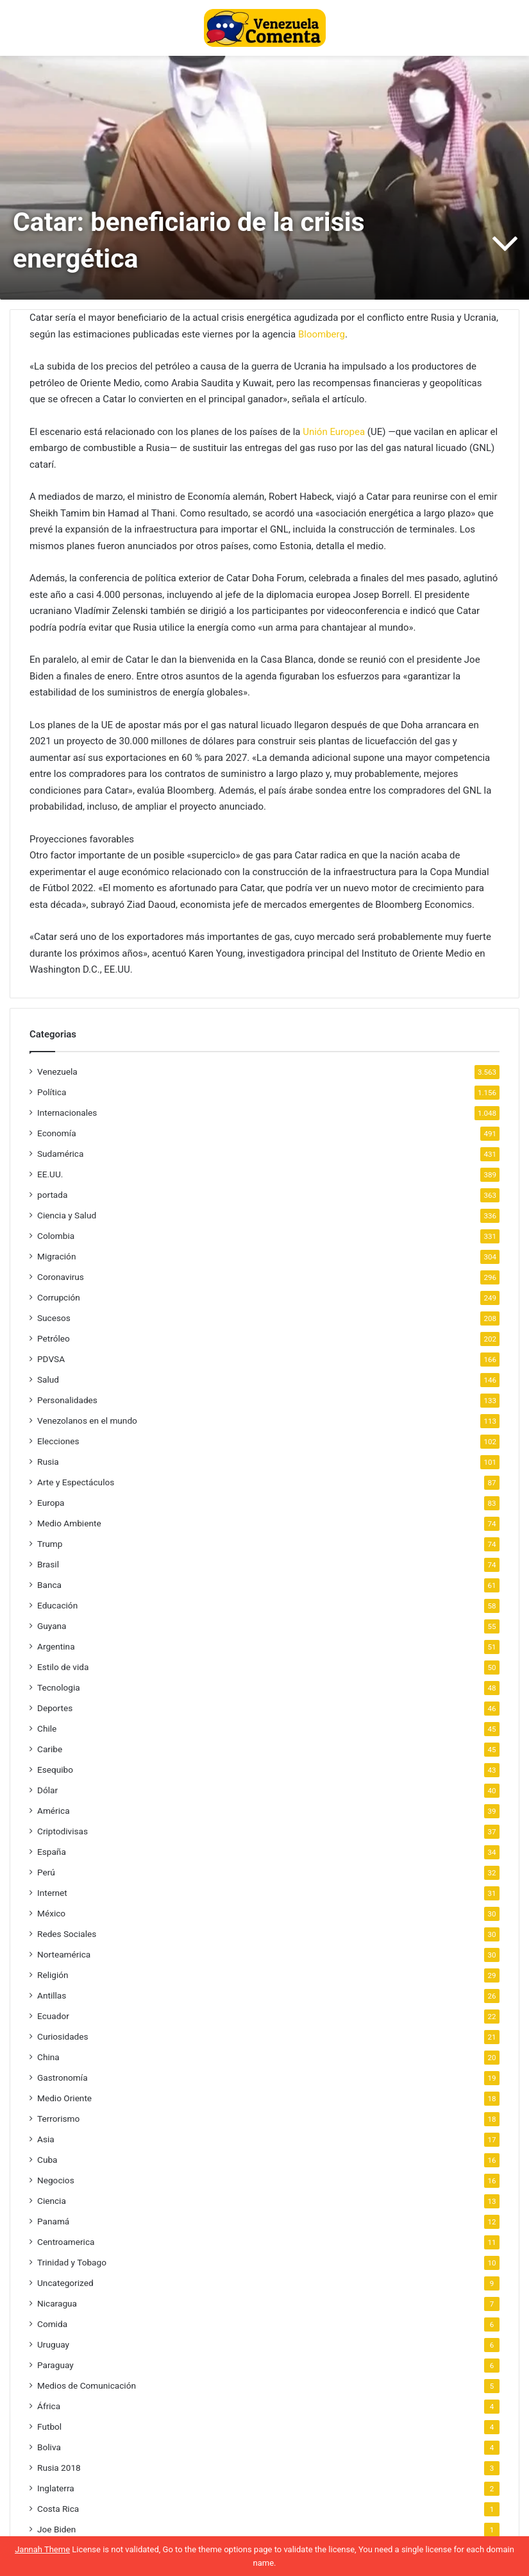 This screenshot has width=529, height=2576. What do you see at coordinates (48, 2406) in the screenshot?
I see `África` at bounding box center [48, 2406].